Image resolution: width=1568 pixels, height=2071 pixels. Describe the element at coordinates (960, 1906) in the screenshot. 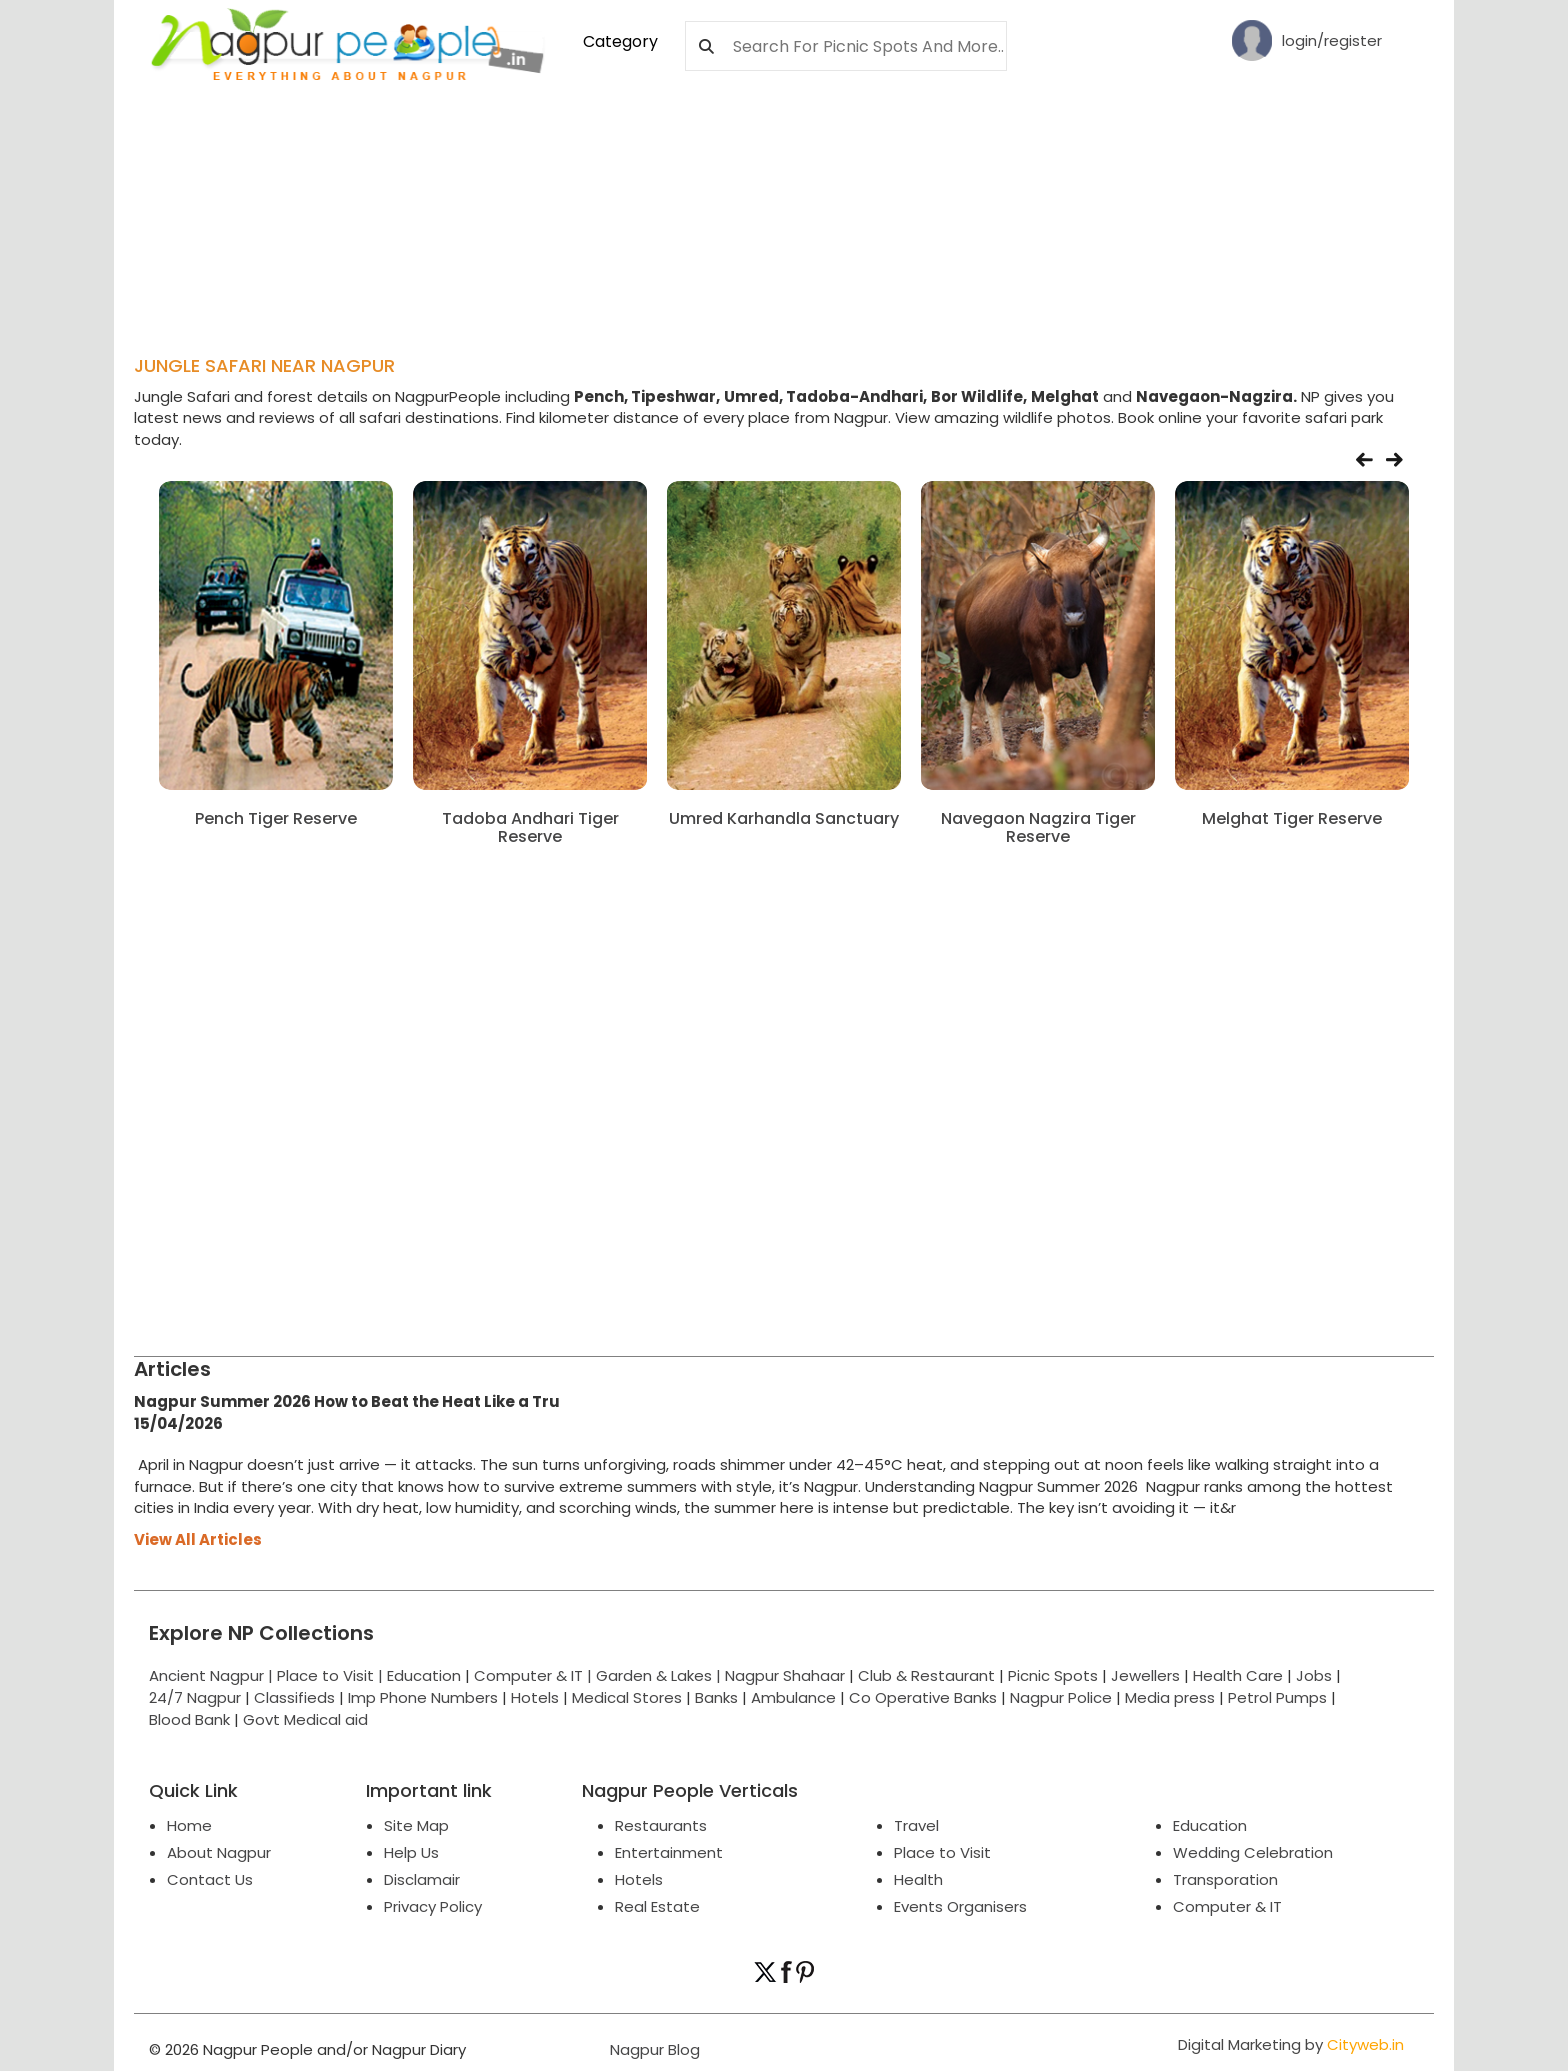

I see `Events Organisers` at that location.